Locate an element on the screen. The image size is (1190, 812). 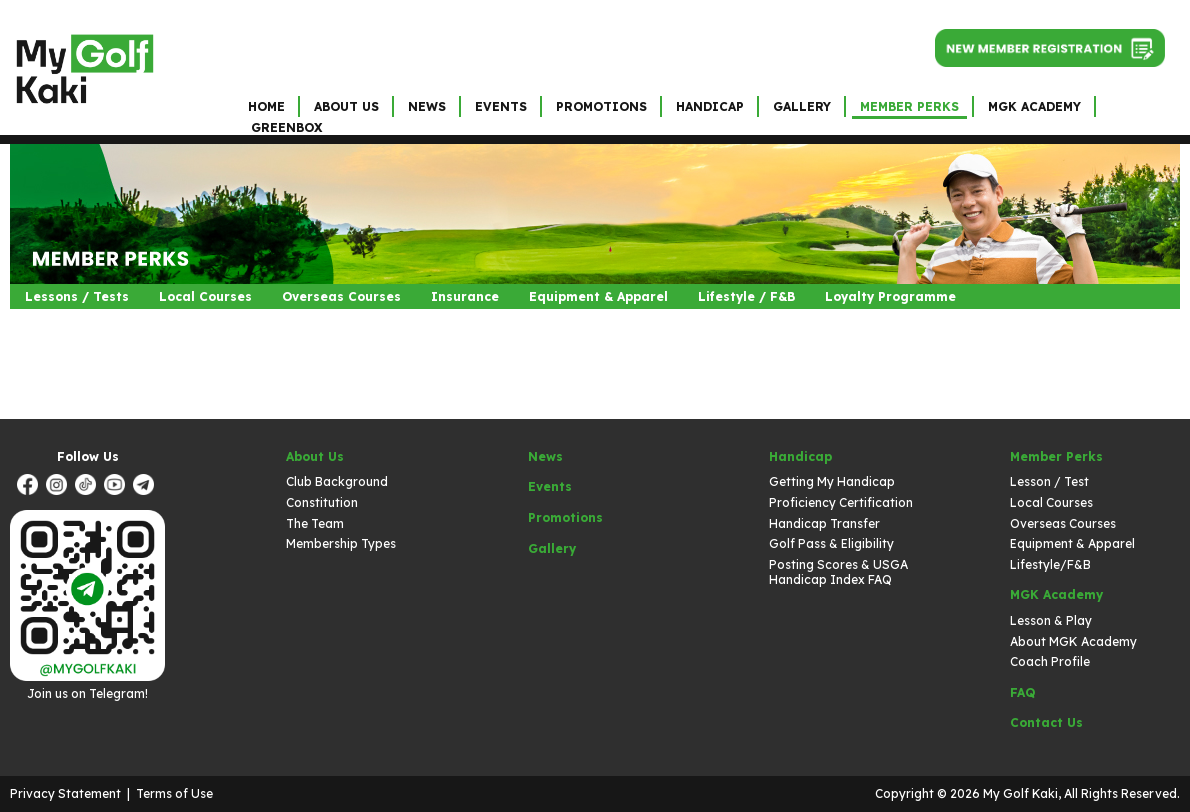
GreenBox is located at coordinates (286, 127).